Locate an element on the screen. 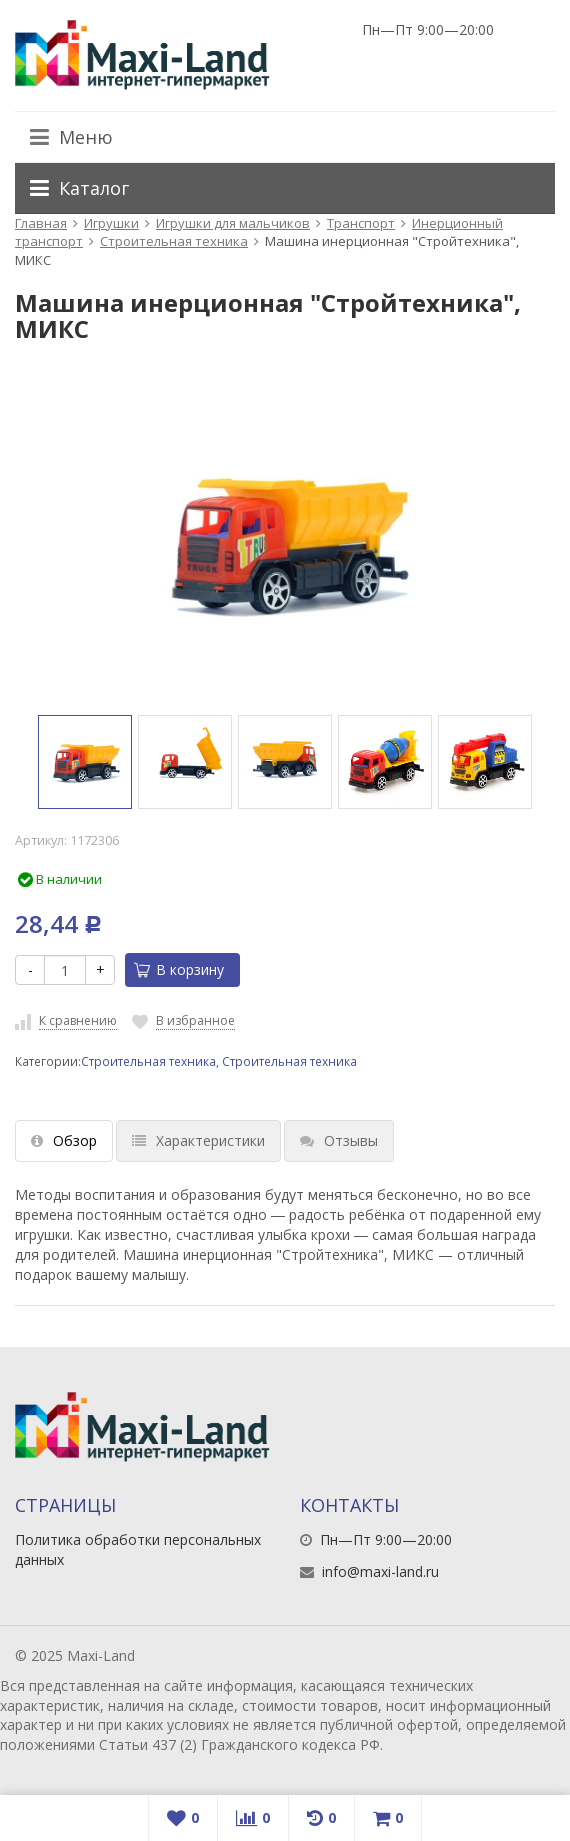  Игрушки для мальчиков is located at coordinates (233, 223).